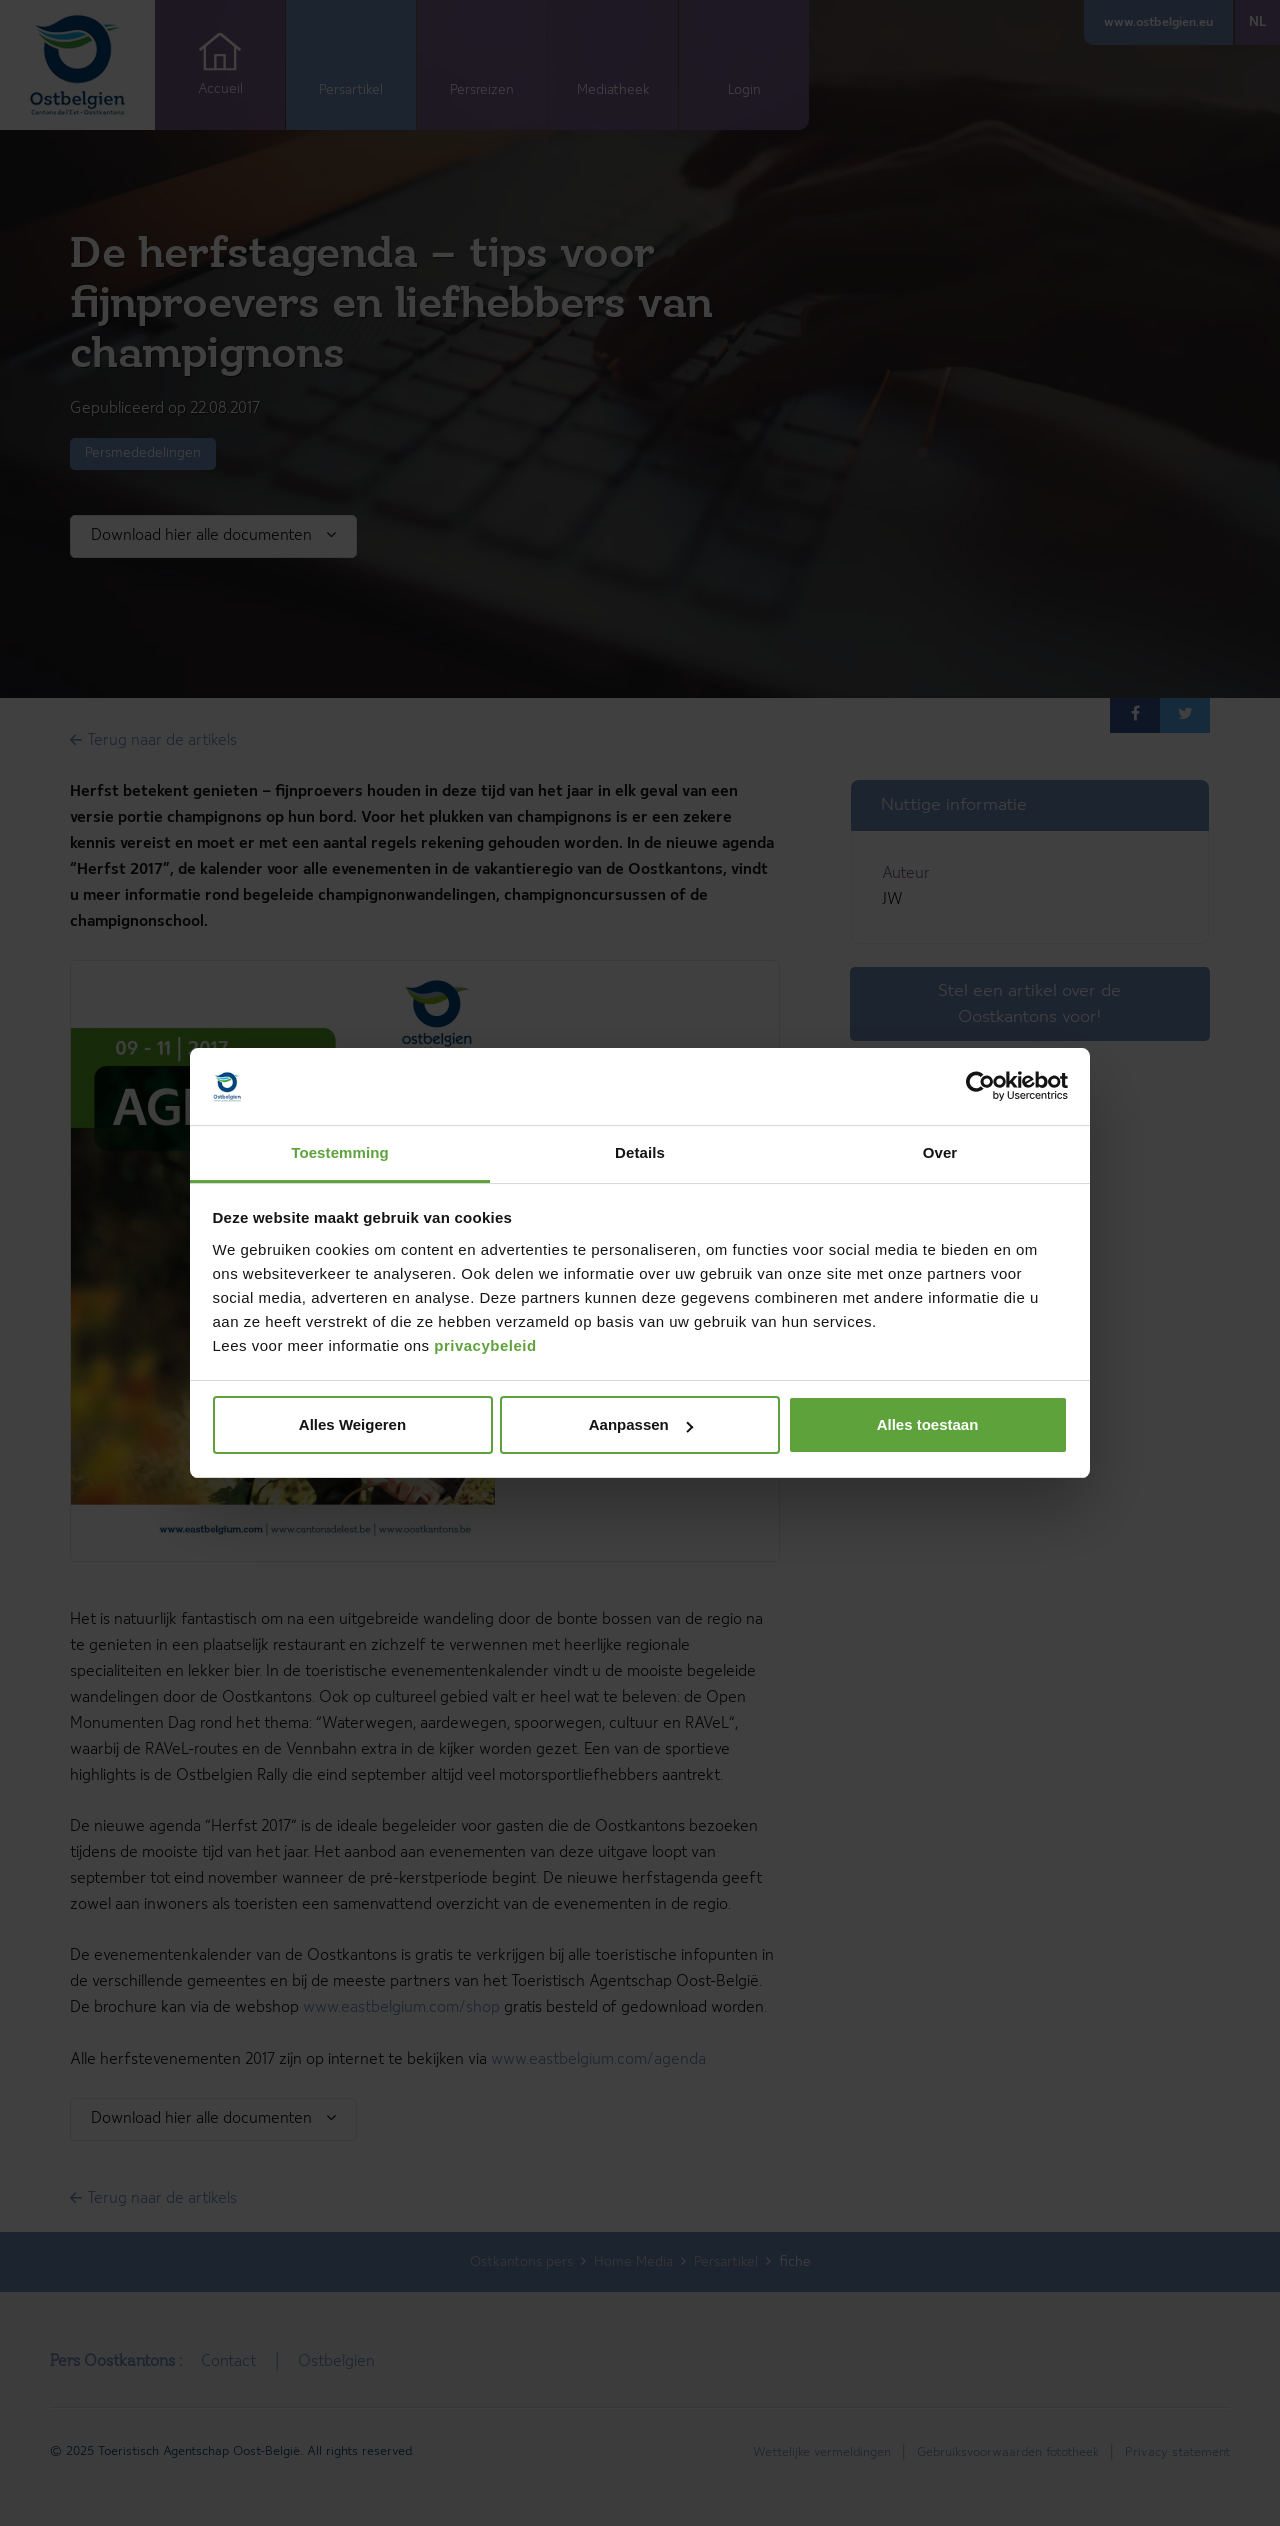 The image size is (1280, 2526). I want to click on Over [tab], so click(940, 1152).